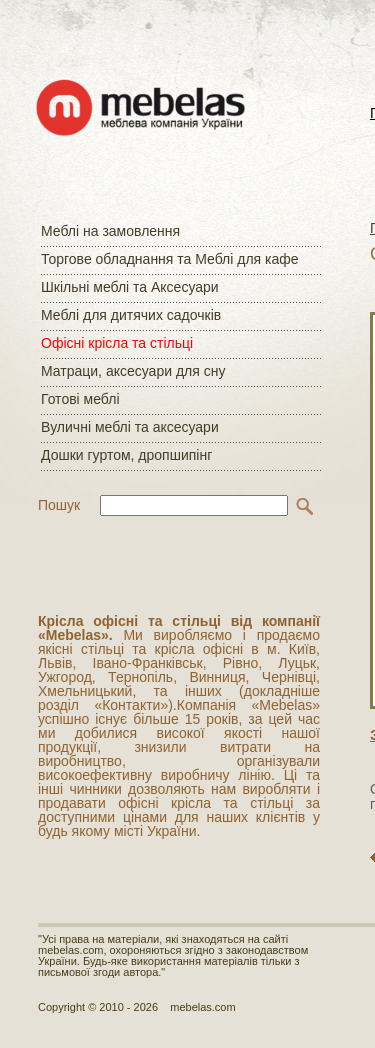 The width and height of the screenshot is (375, 1048). Describe the element at coordinates (133, 371) in the screenshot. I see `Матраци, аксесуари для сну` at that location.